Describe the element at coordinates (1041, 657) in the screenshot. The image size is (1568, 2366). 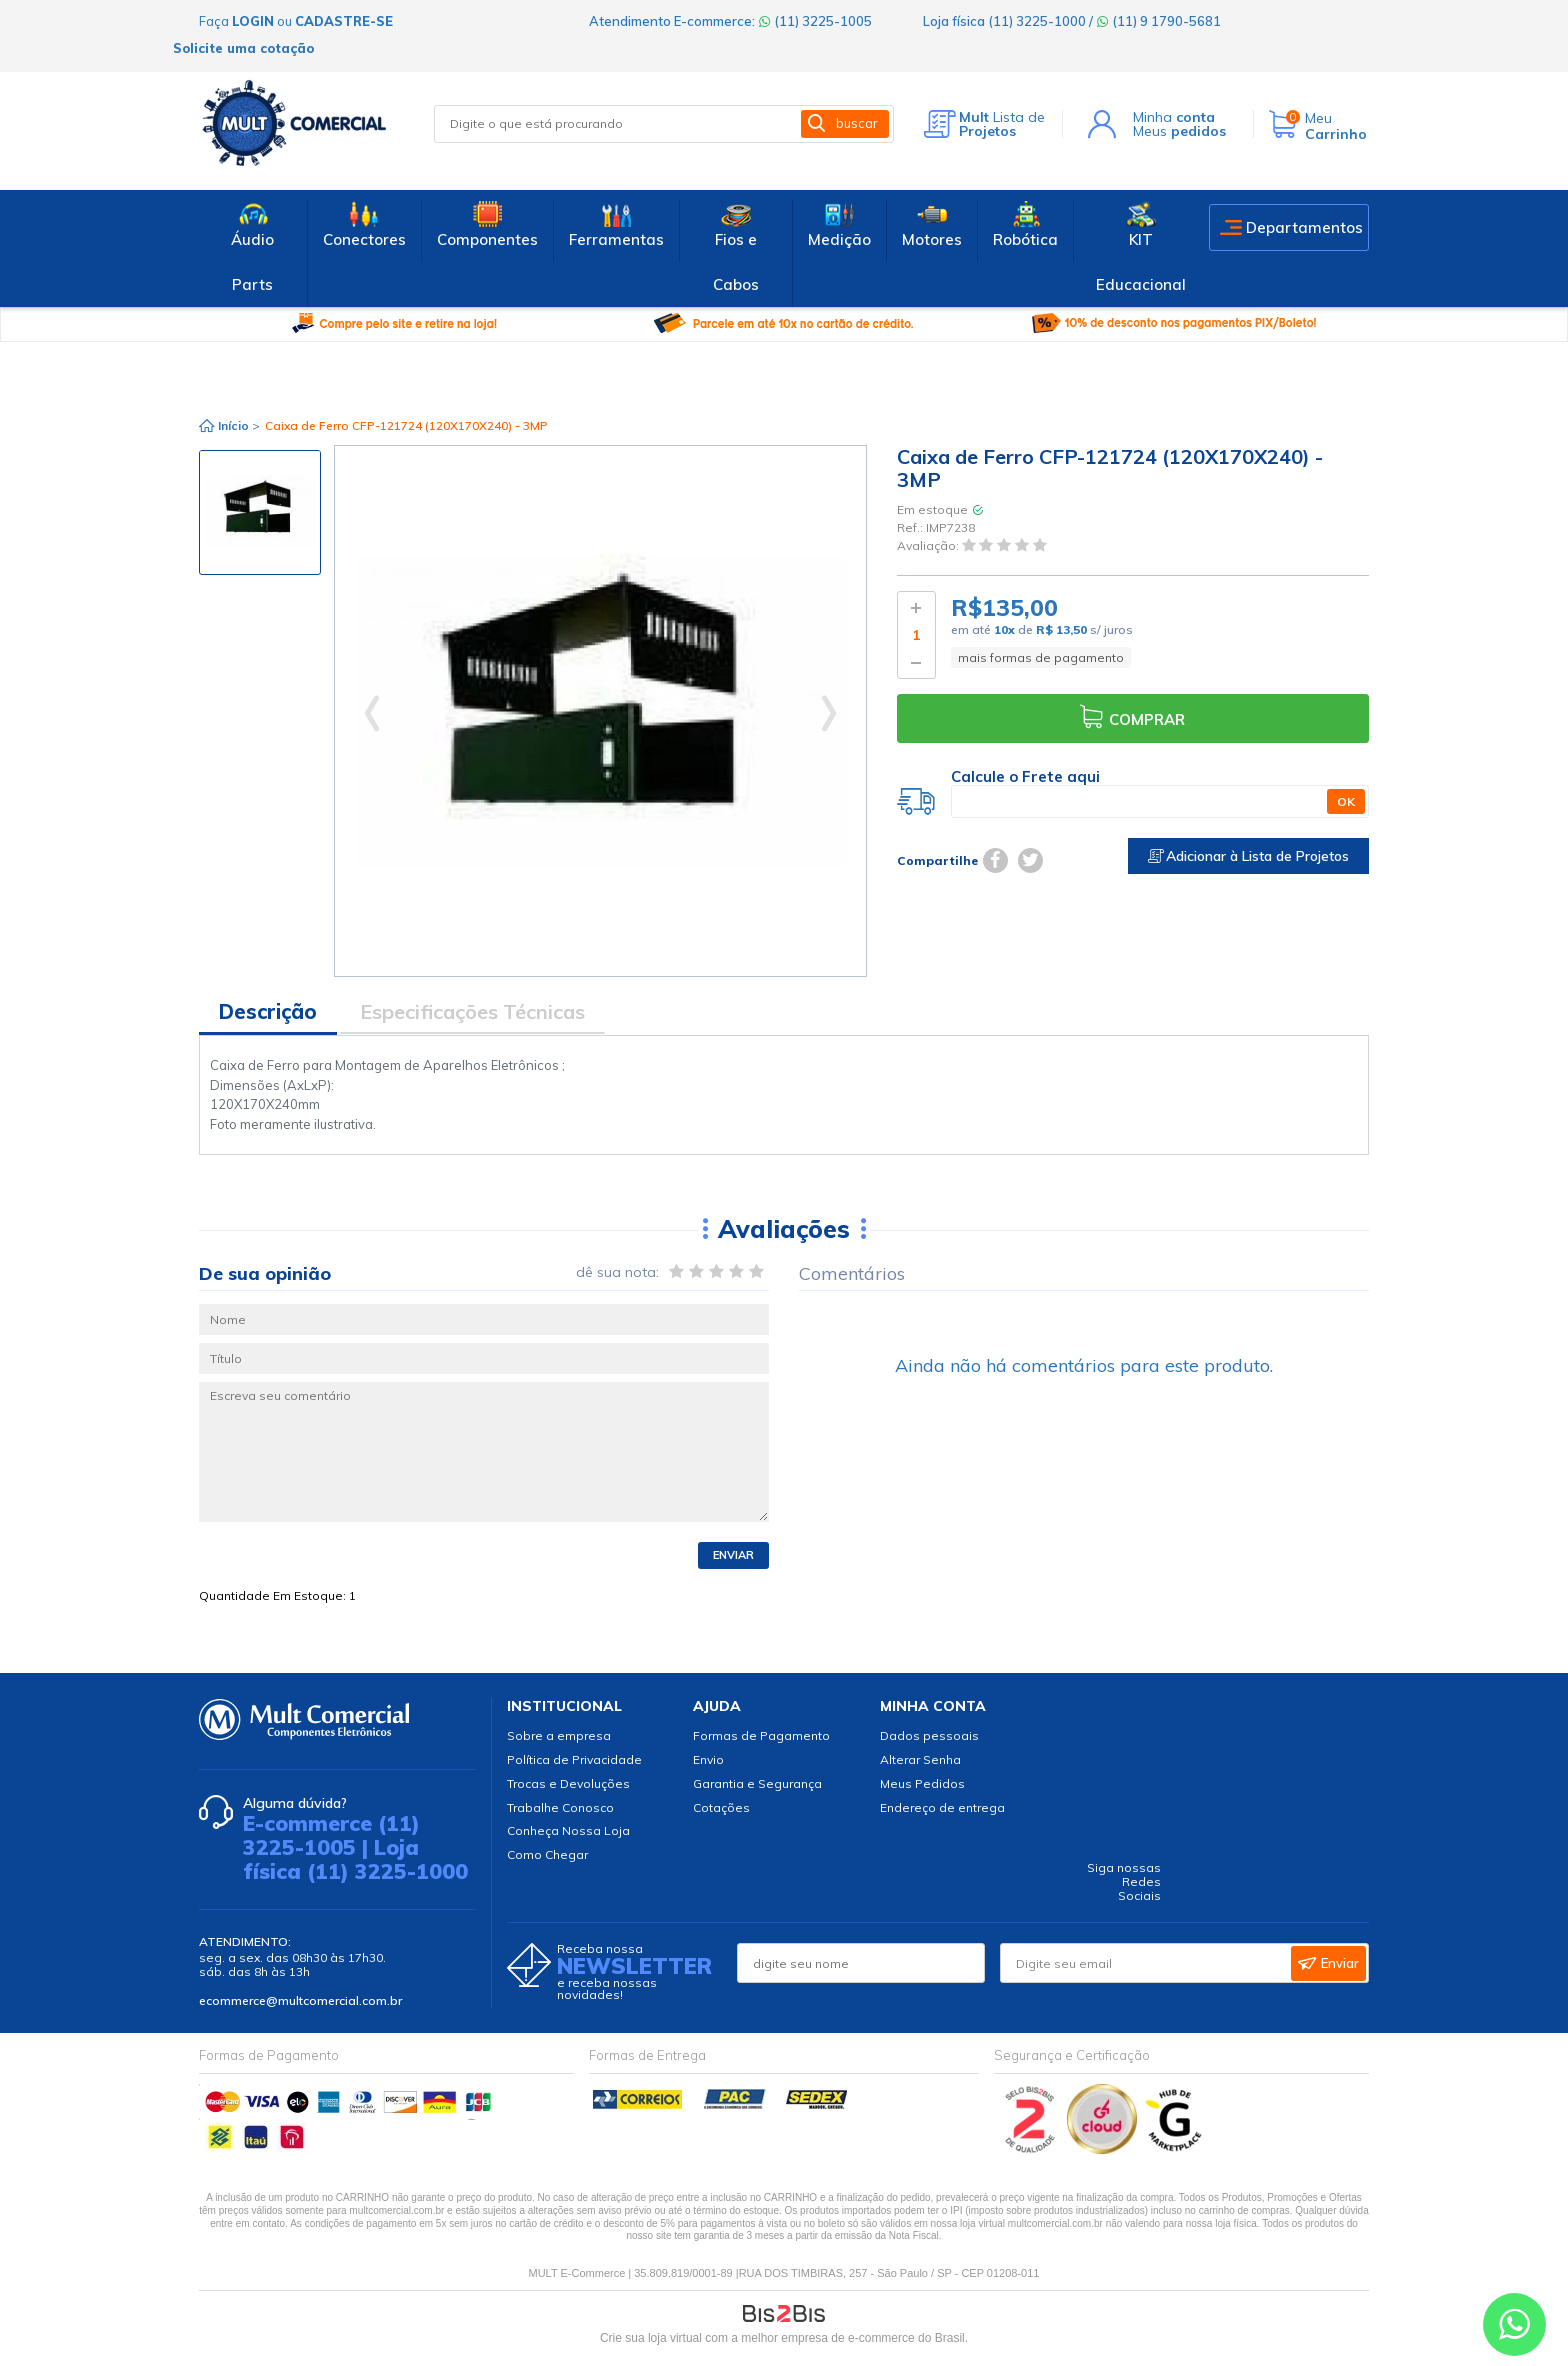
I see `mais formas de pagamento` at that location.